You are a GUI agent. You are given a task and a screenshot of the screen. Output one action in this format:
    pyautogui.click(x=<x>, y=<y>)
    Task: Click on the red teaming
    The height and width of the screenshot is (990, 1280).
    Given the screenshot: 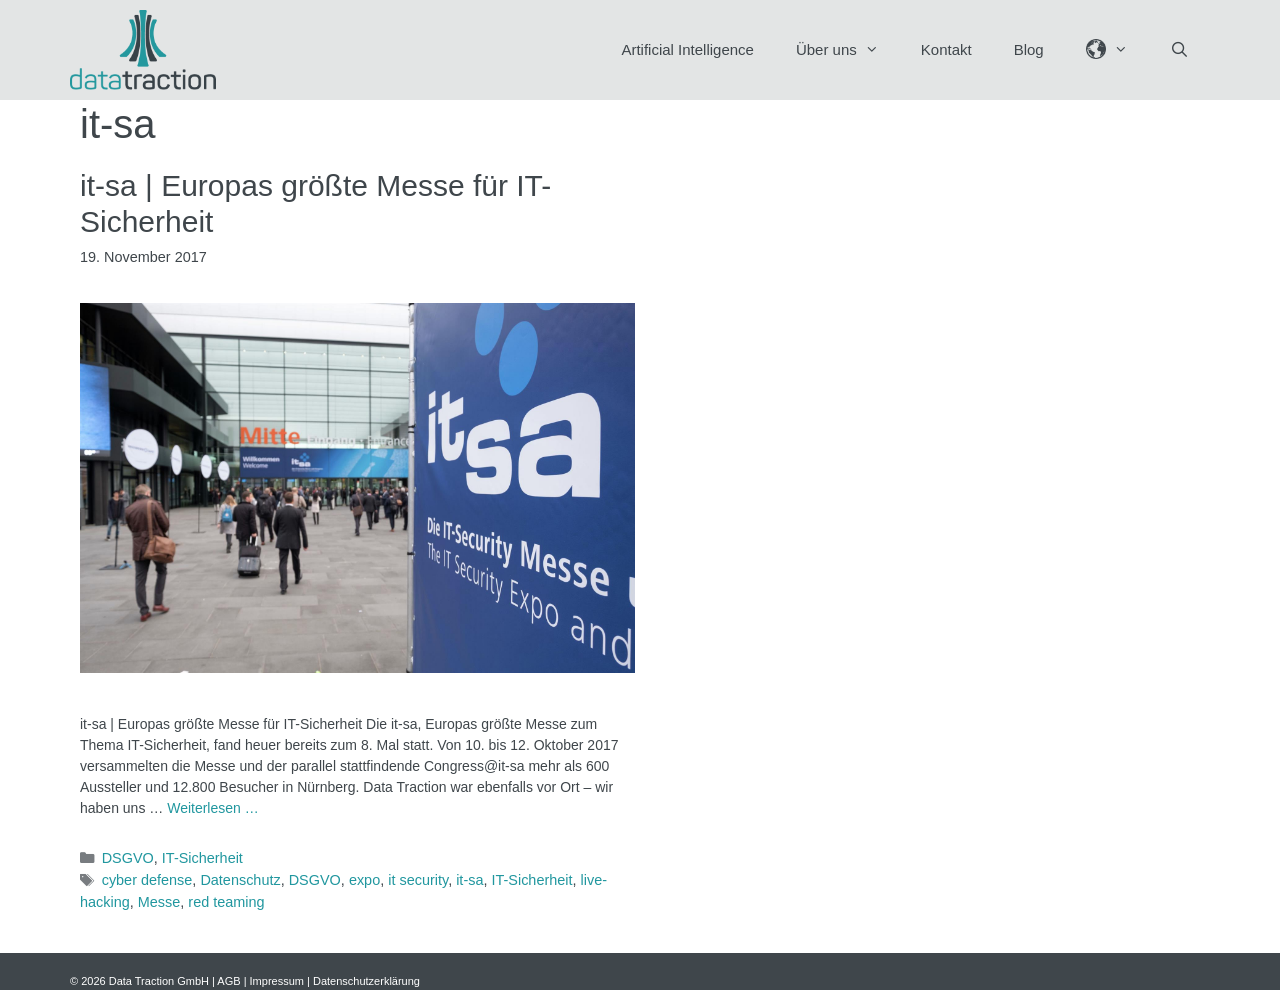 What is the action you would take?
    pyautogui.click(x=226, y=902)
    